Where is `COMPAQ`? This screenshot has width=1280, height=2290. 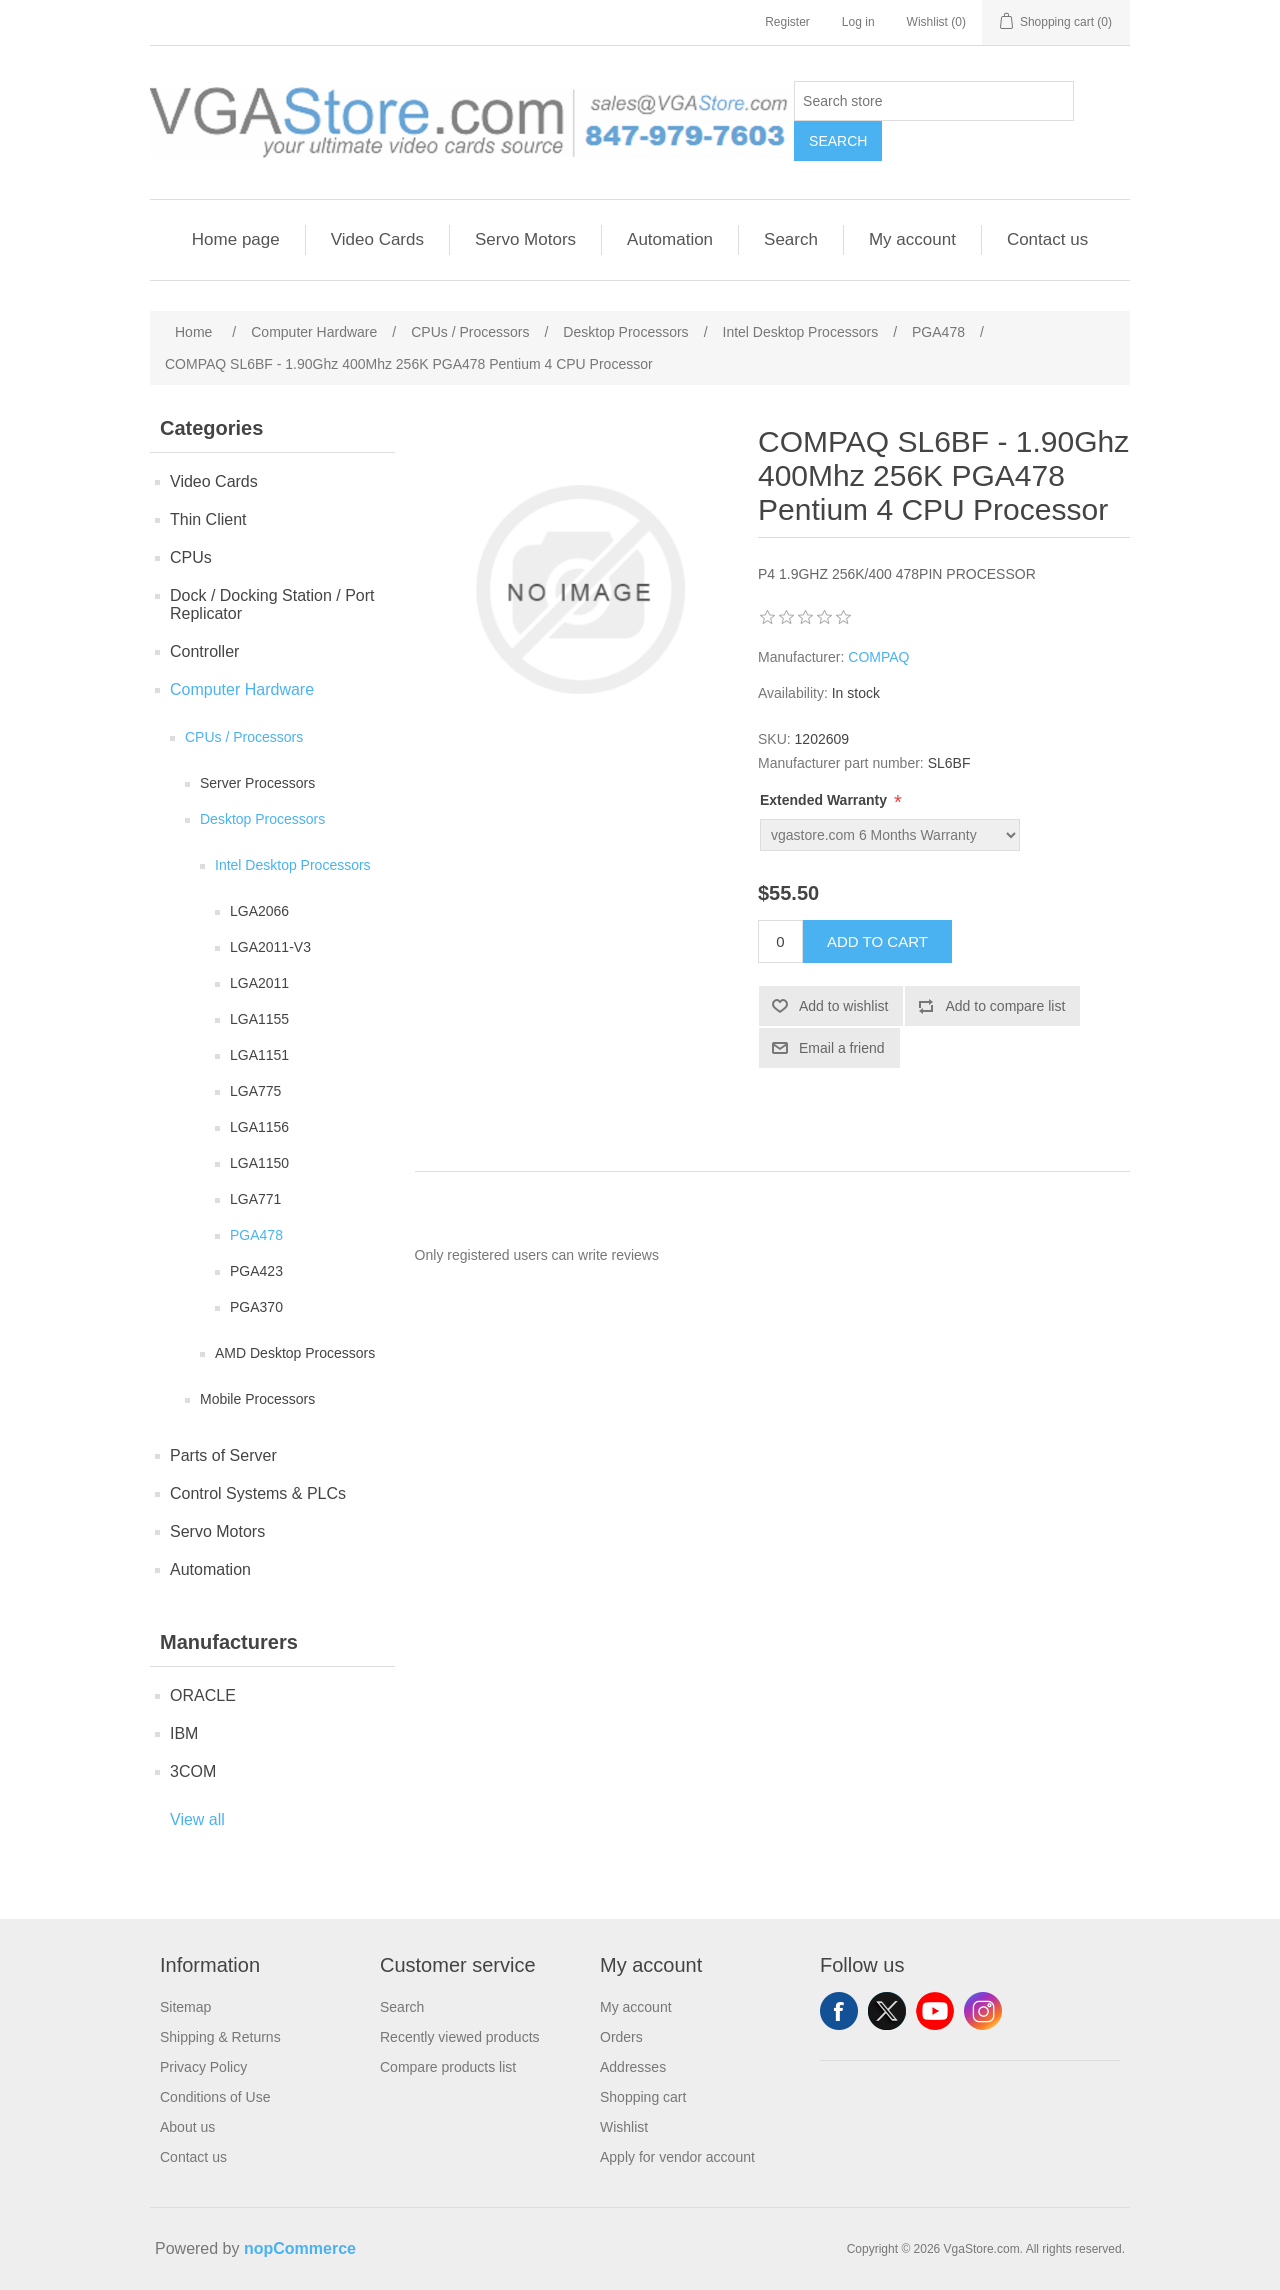
COMPAQ is located at coordinates (878, 657).